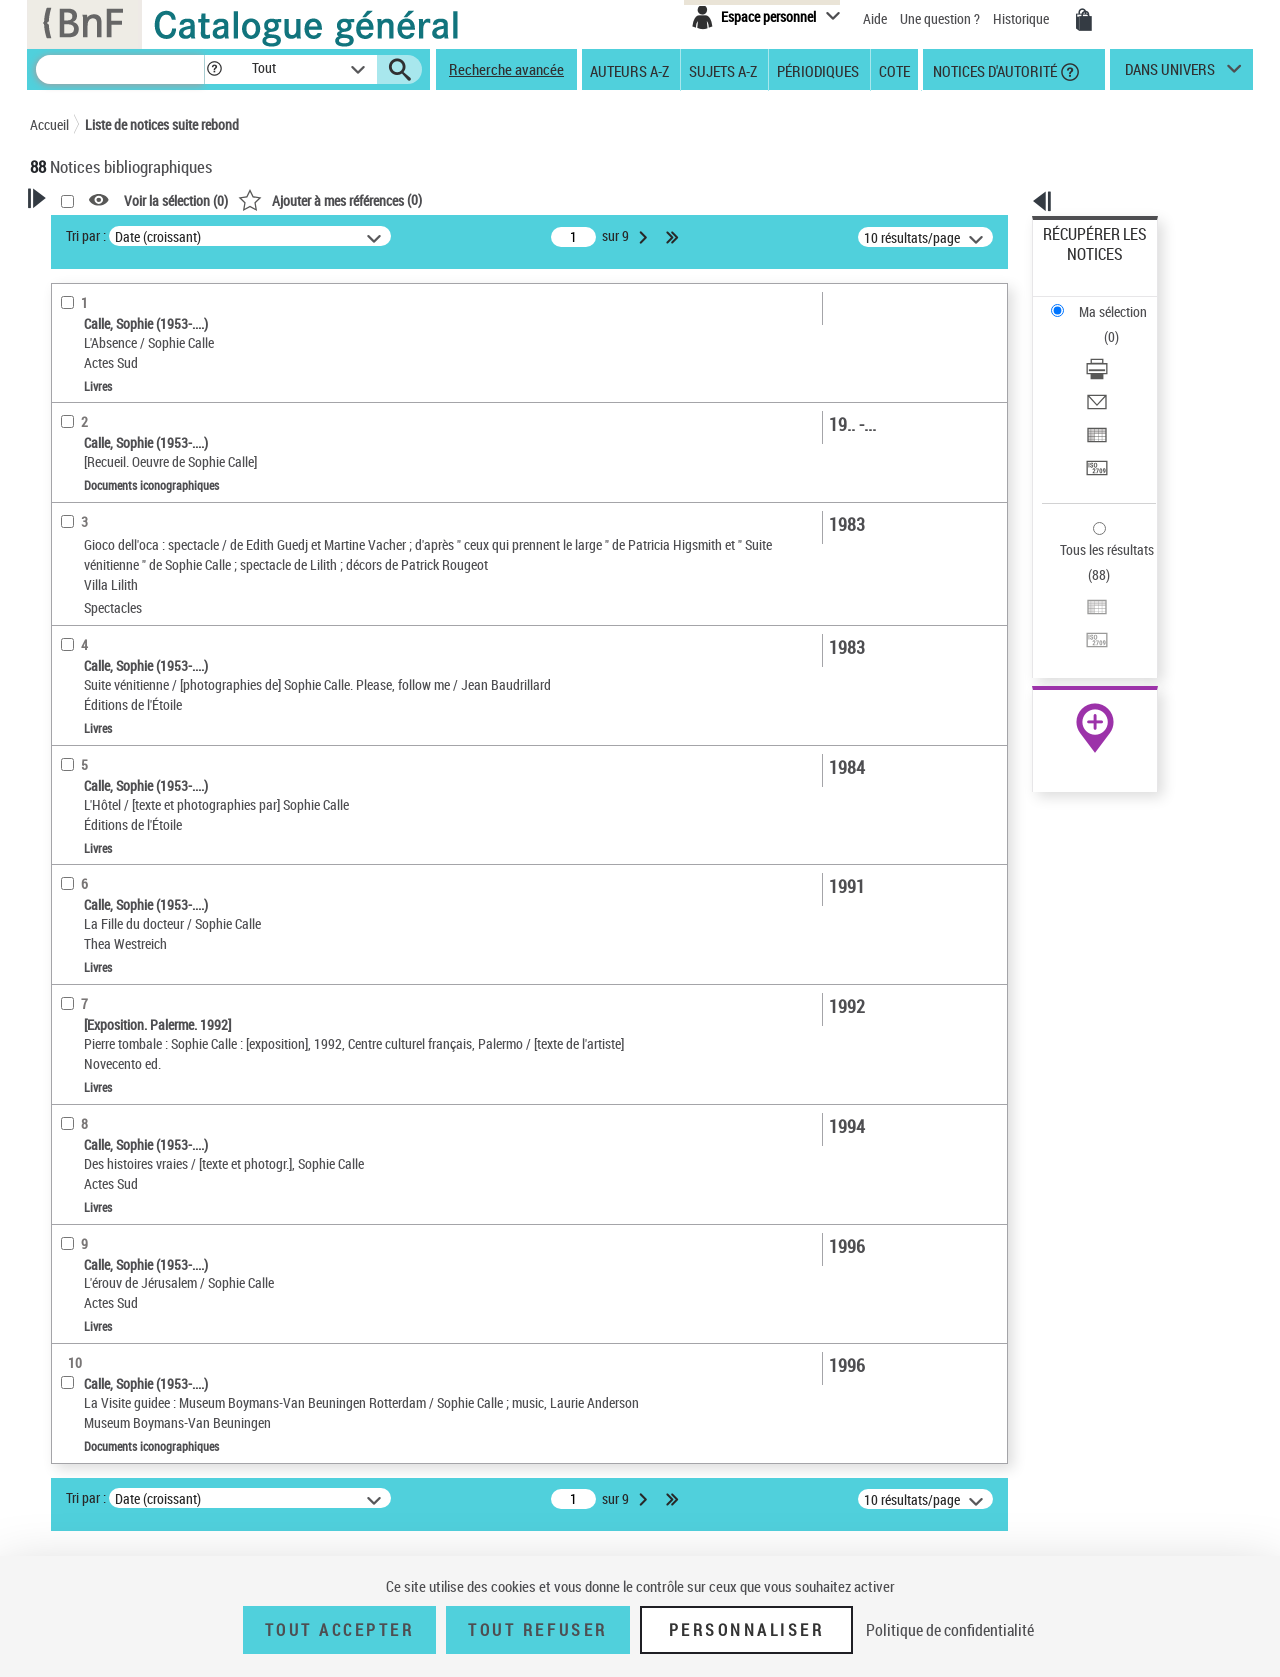 The image size is (1280, 1677). What do you see at coordinates (106, 651) in the screenshot?
I see `Images animées` at bounding box center [106, 651].